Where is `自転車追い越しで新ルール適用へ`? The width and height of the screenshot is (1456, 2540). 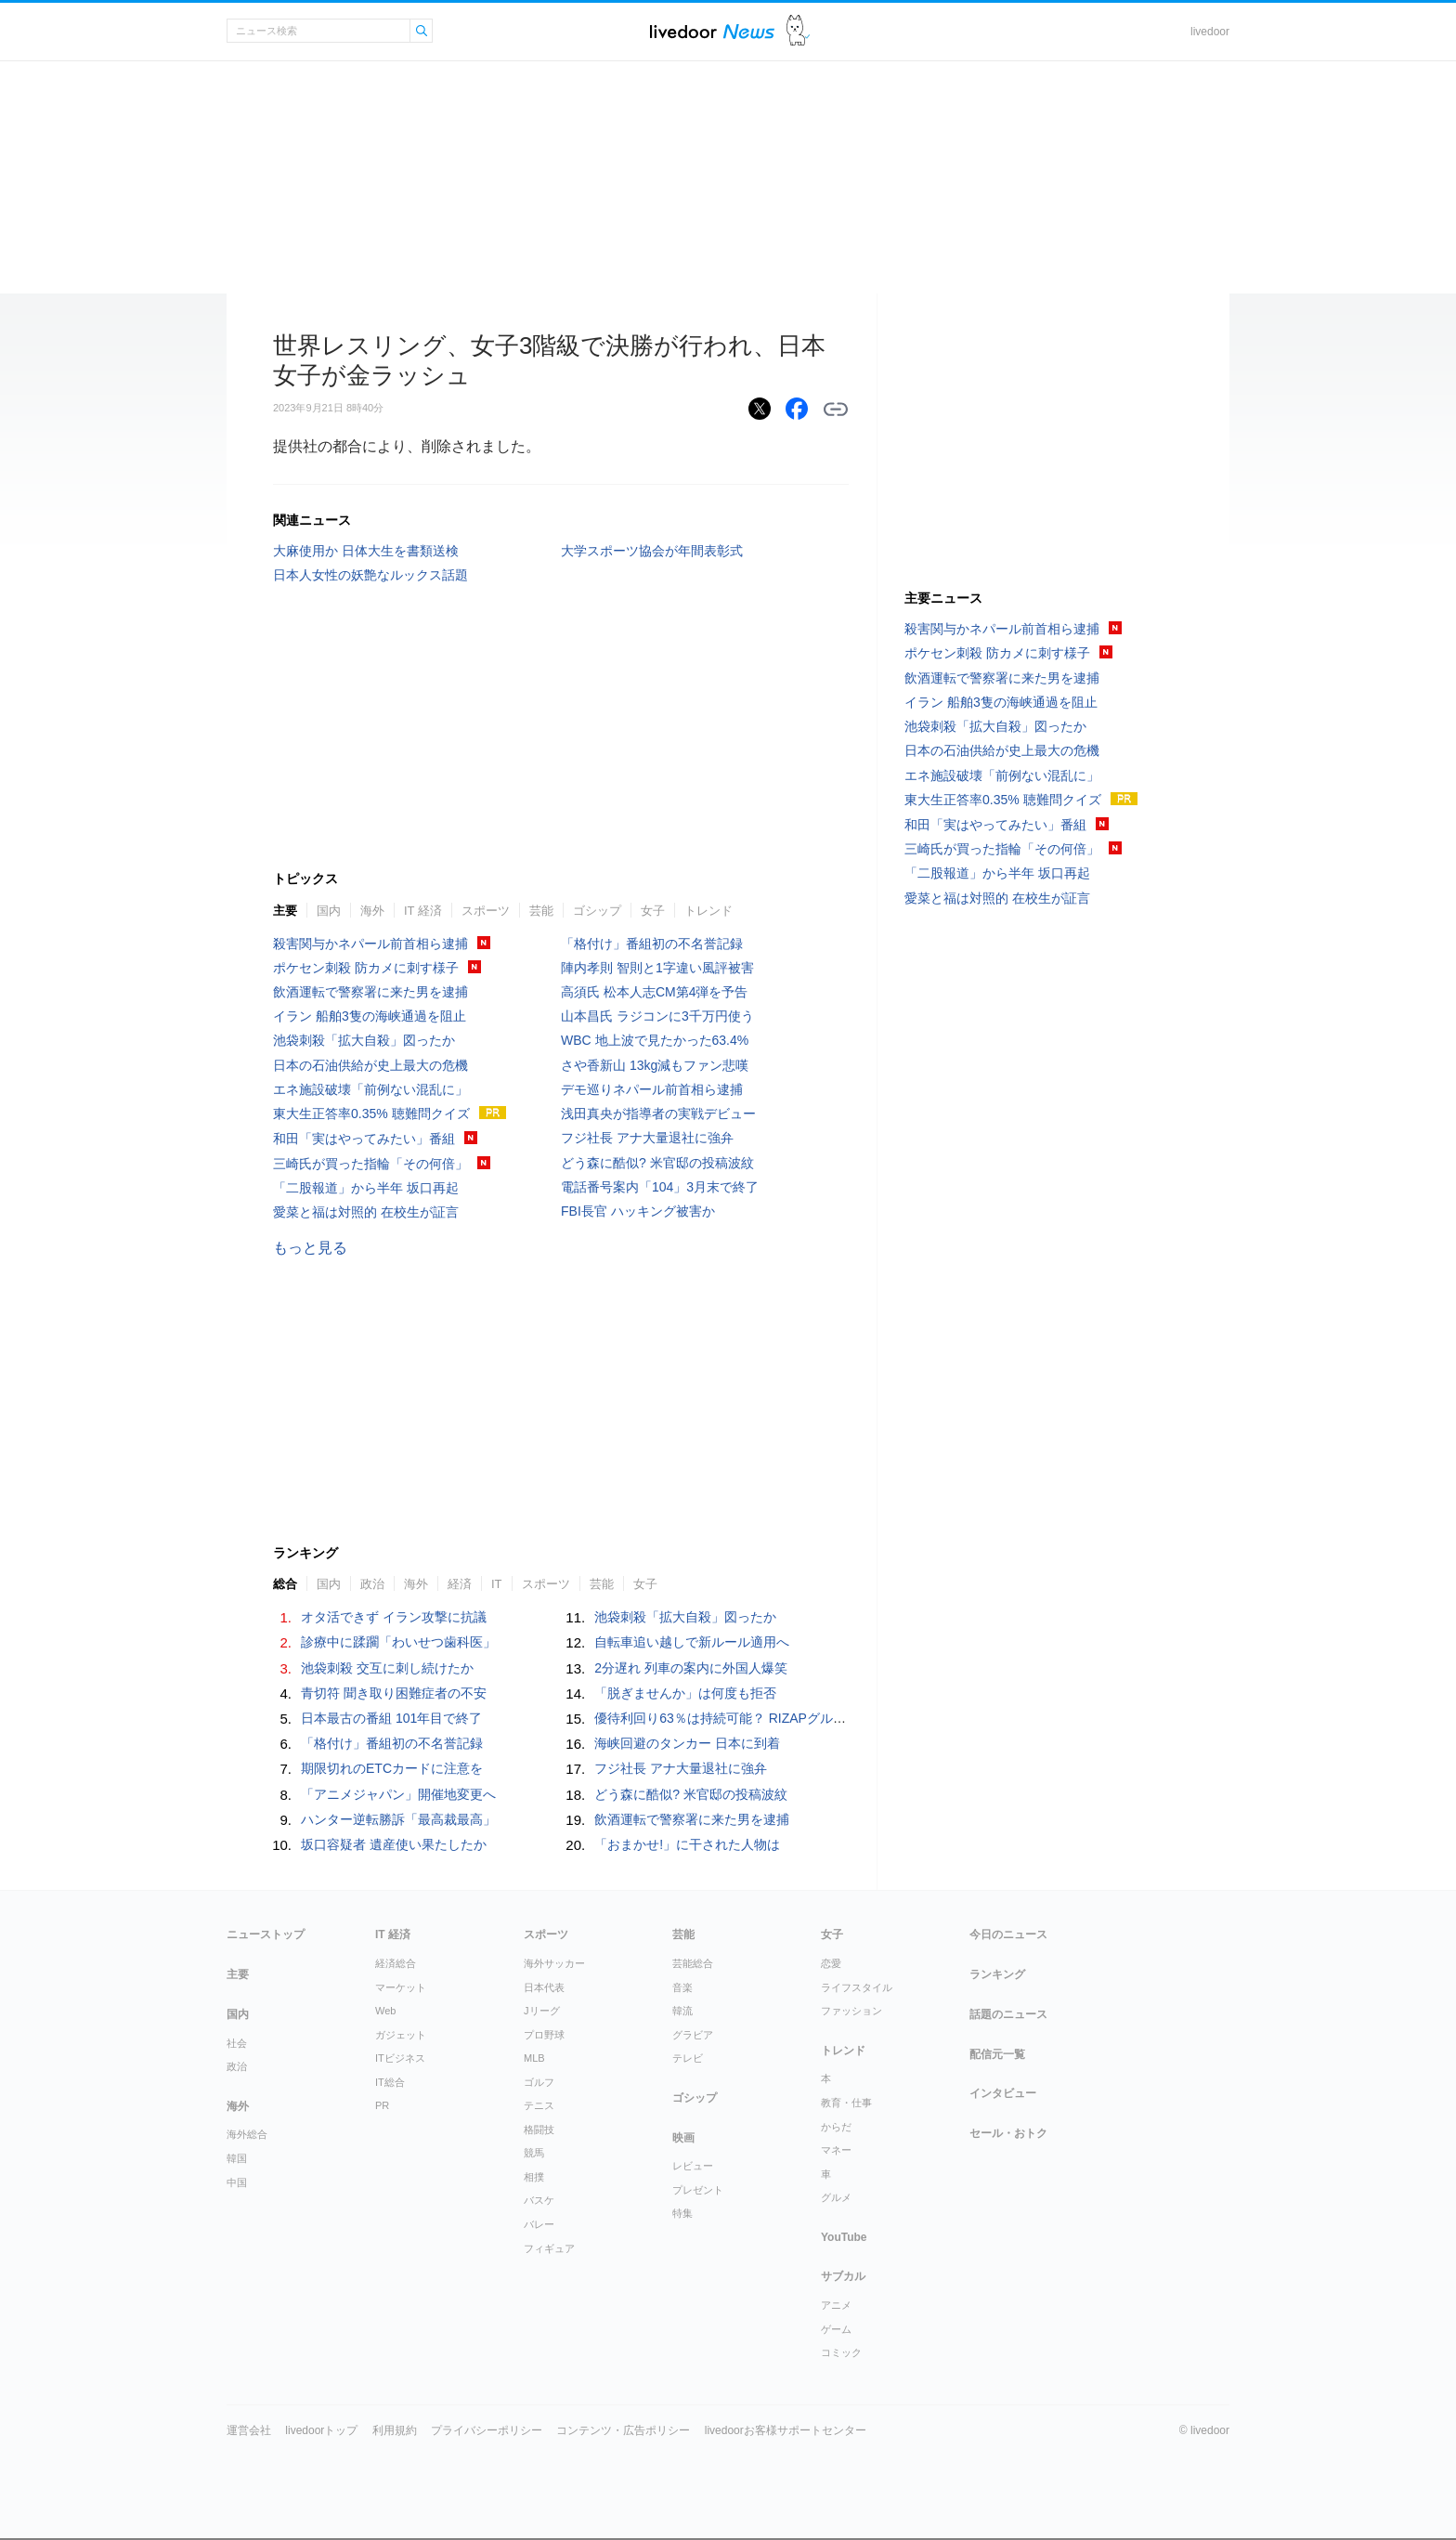 自転車追い越しで新ルール適用へ is located at coordinates (691, 1642).